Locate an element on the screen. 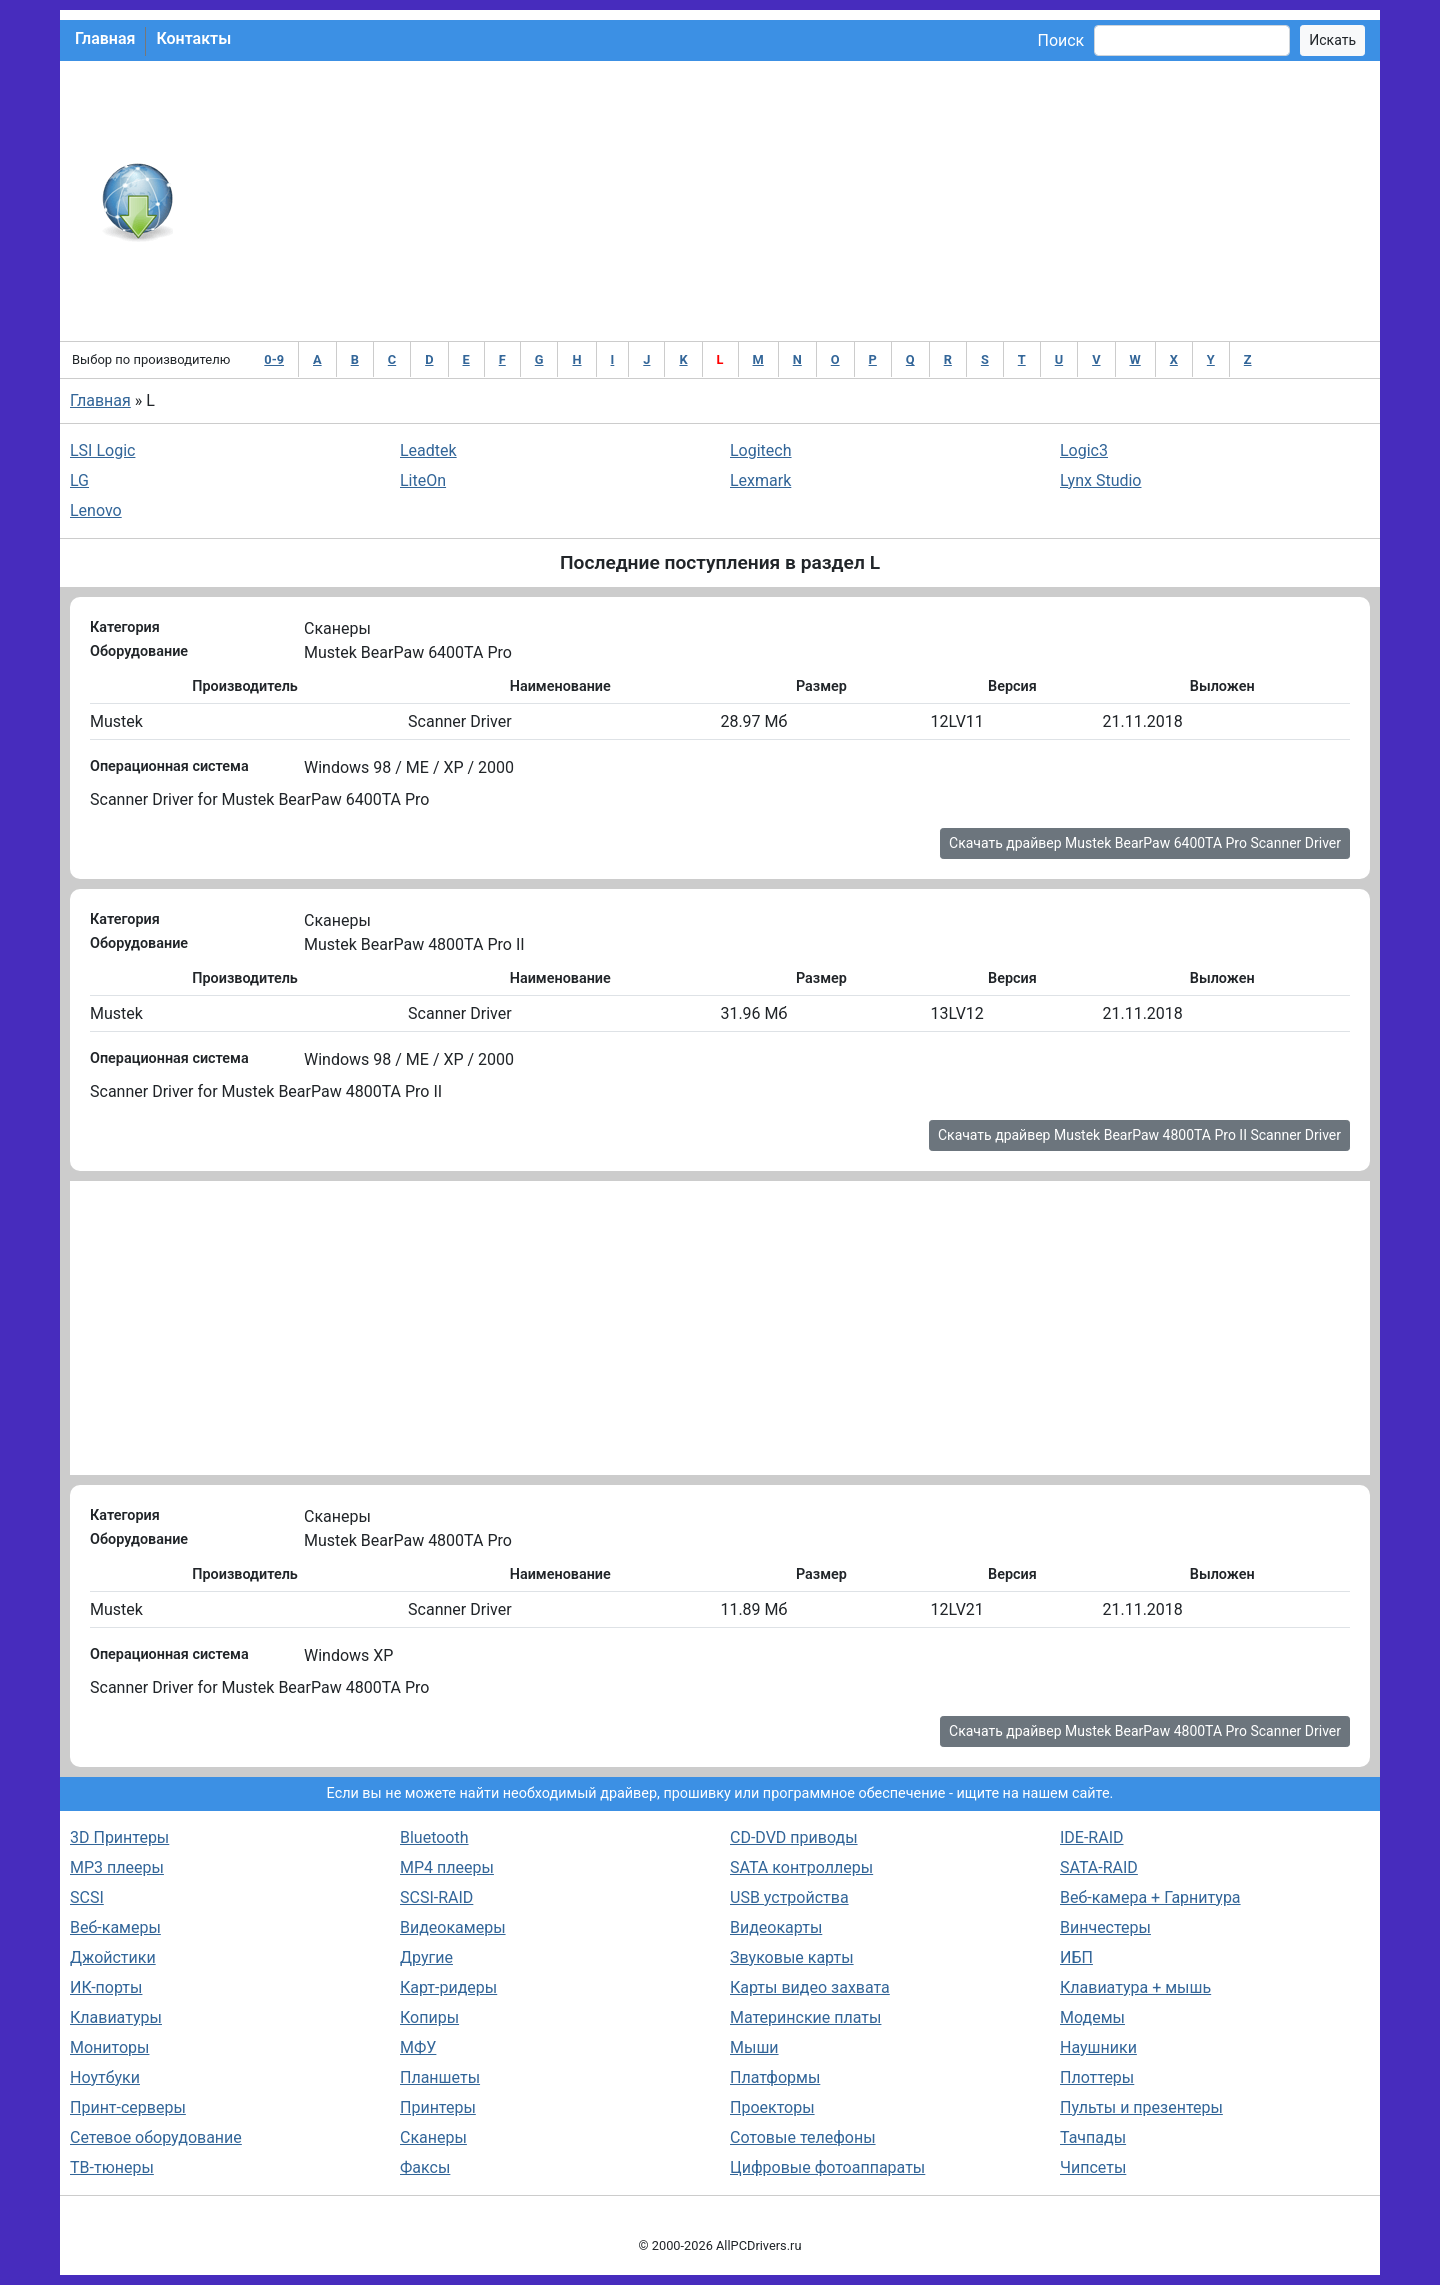 This screenshot has height=2285, width=1440. SCSI is located at coordinates (87, 1897).